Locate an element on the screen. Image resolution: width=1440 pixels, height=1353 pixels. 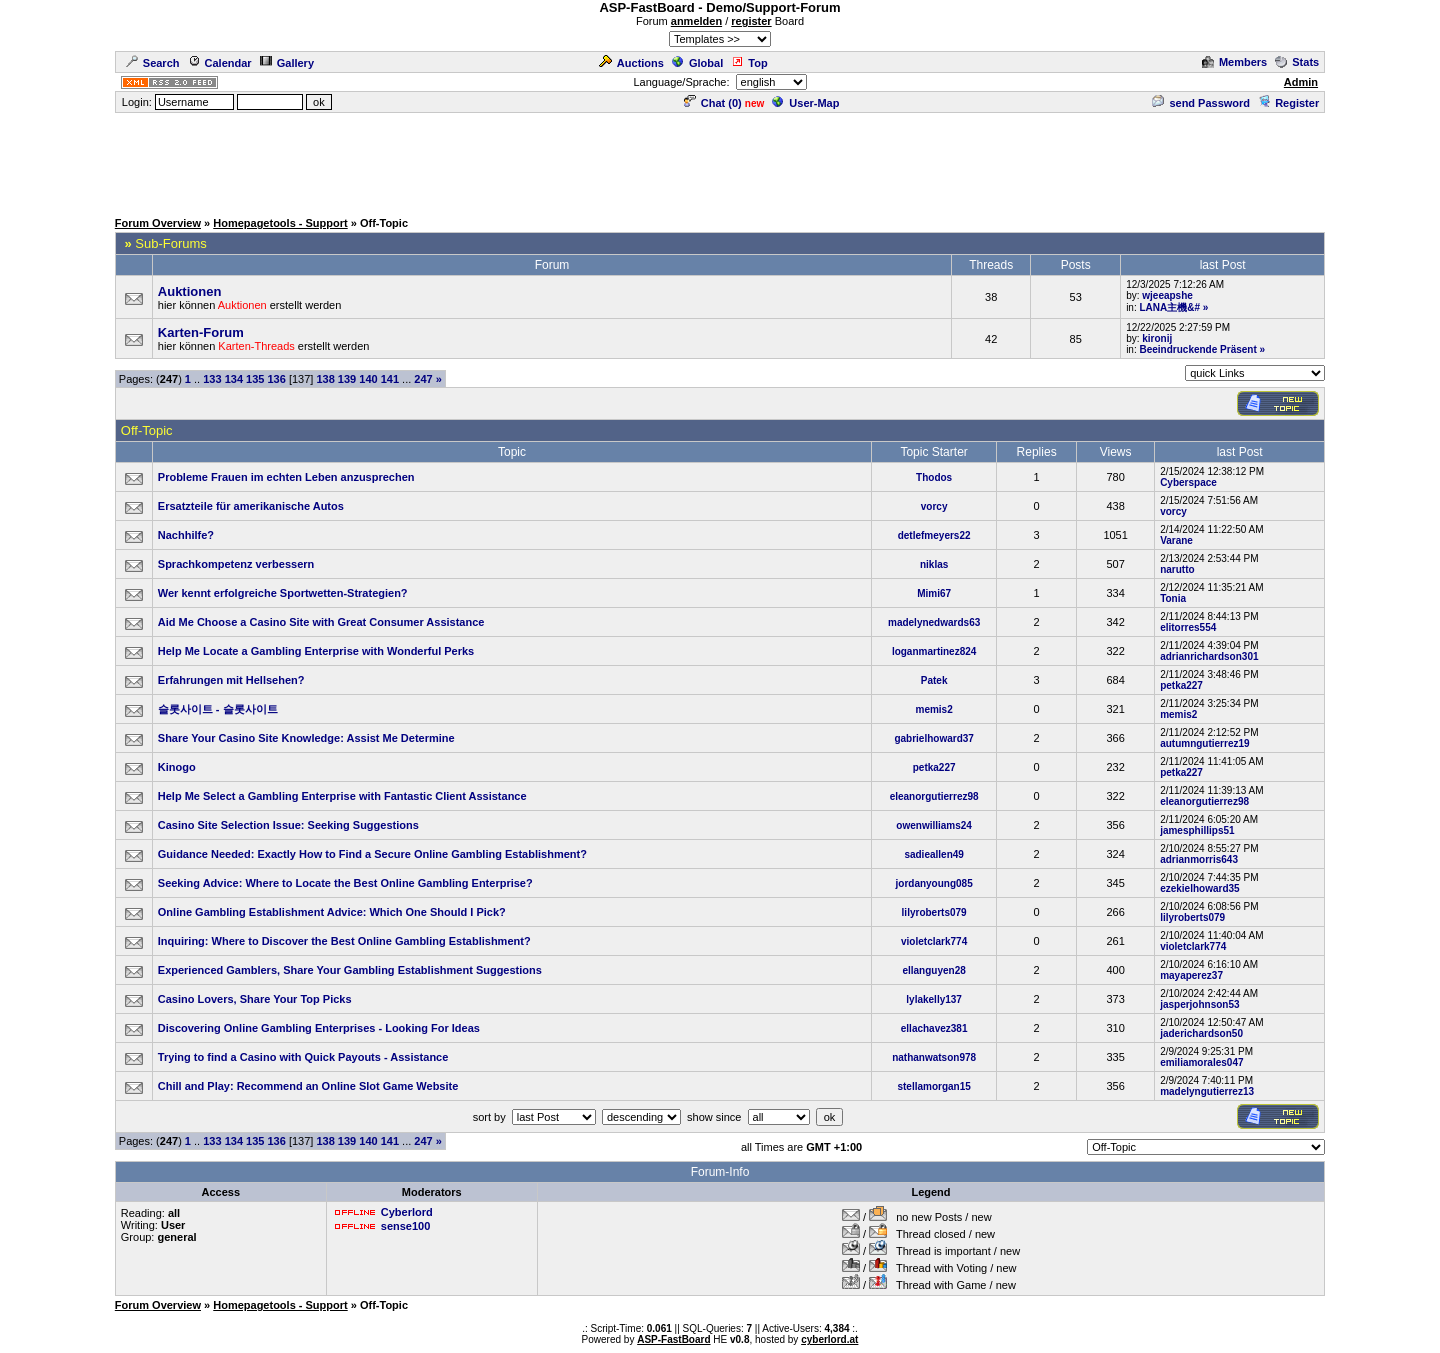
Nachhilfe? is located at coordinates (186, 535).